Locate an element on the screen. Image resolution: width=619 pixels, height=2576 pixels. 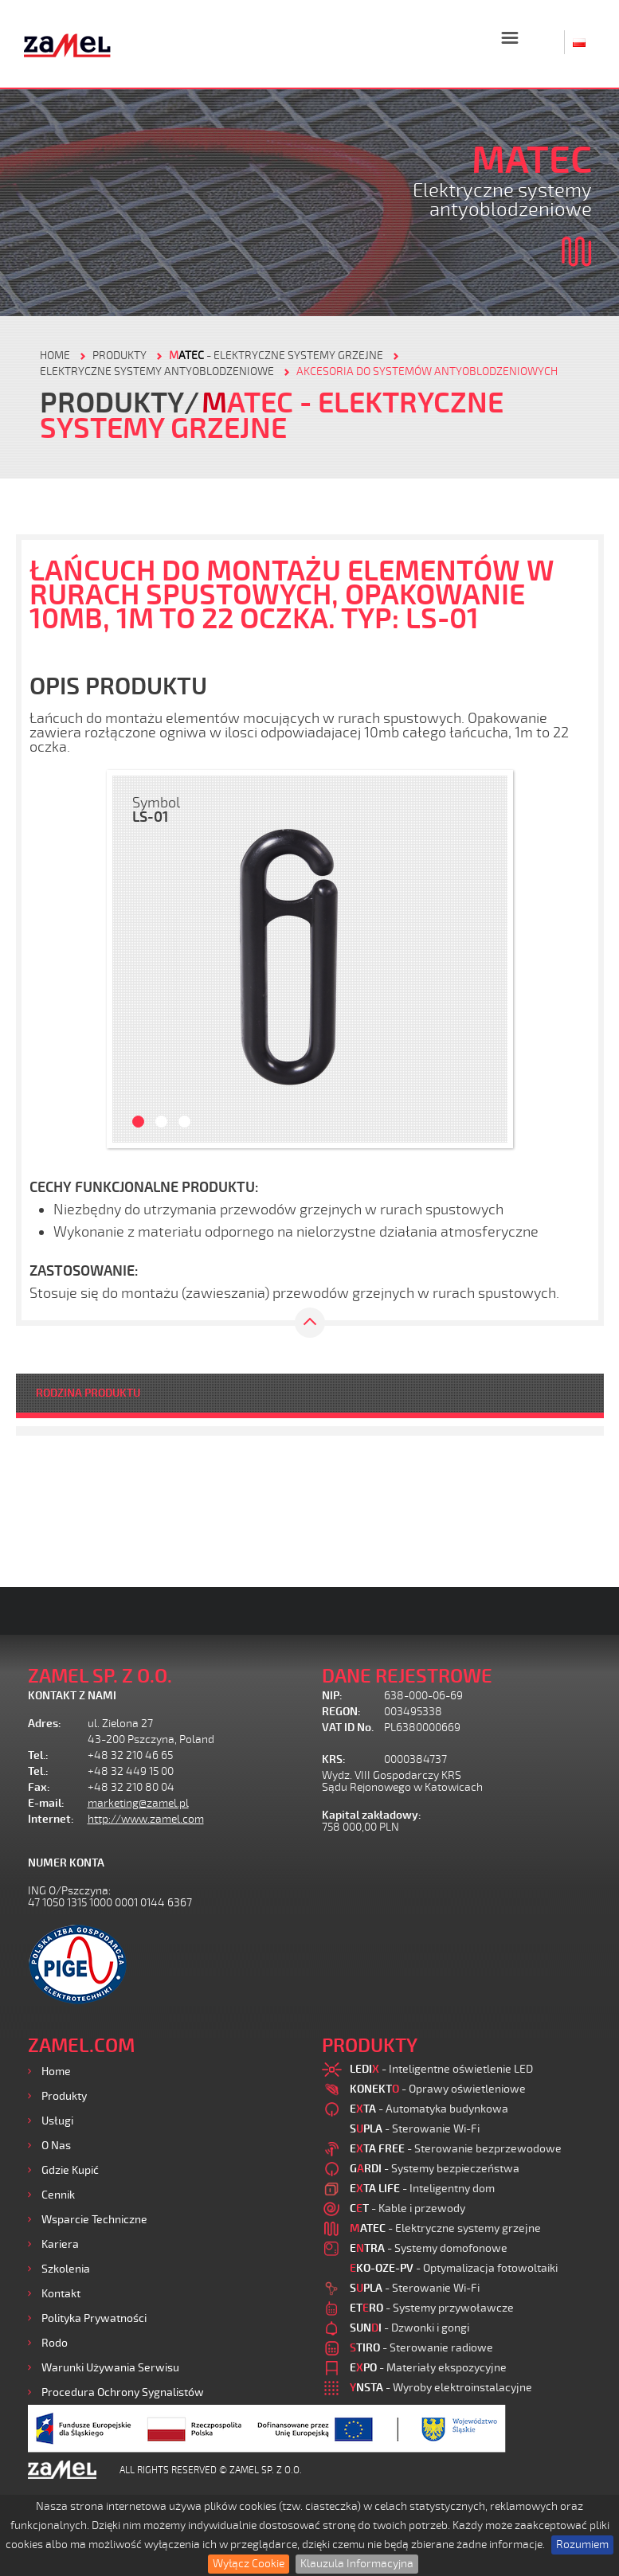
Akcesoria do systemów antyoblodzeniowych is located at coordinates (427, 371).